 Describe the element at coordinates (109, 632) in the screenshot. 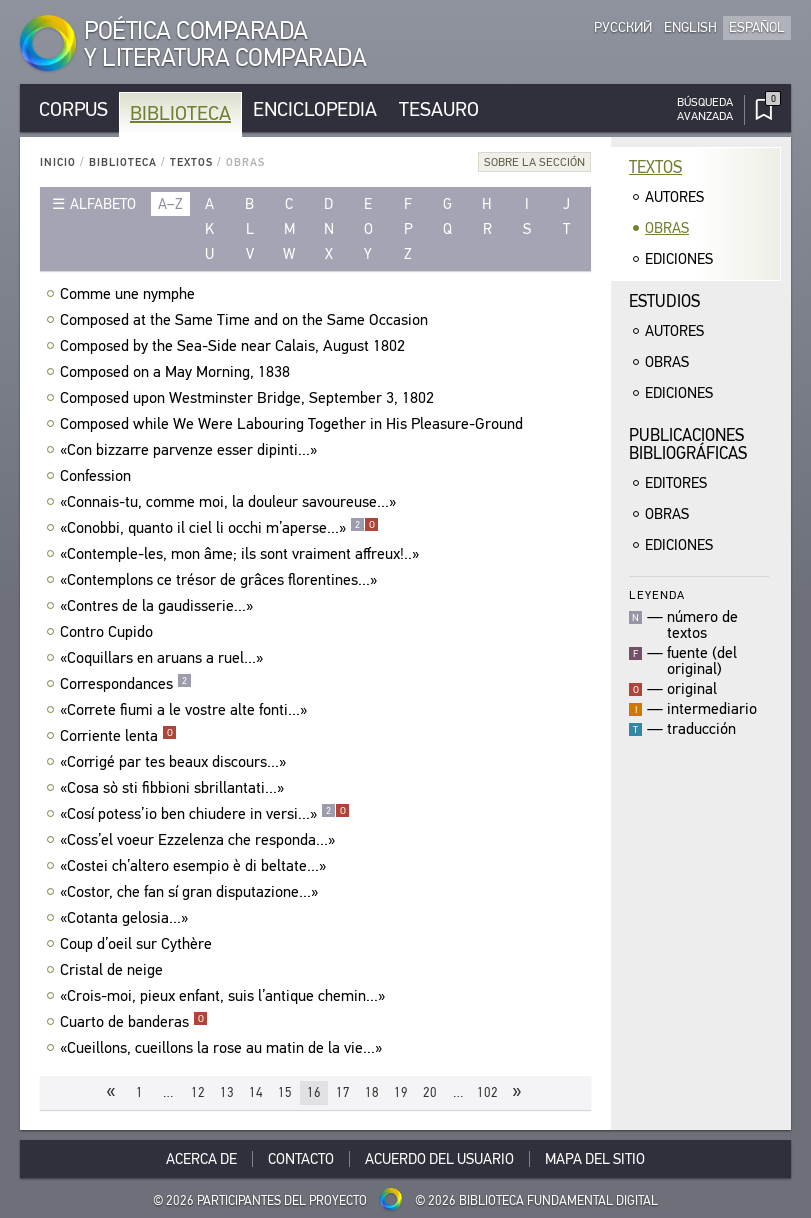

I see `Contro Cupido` at that location.